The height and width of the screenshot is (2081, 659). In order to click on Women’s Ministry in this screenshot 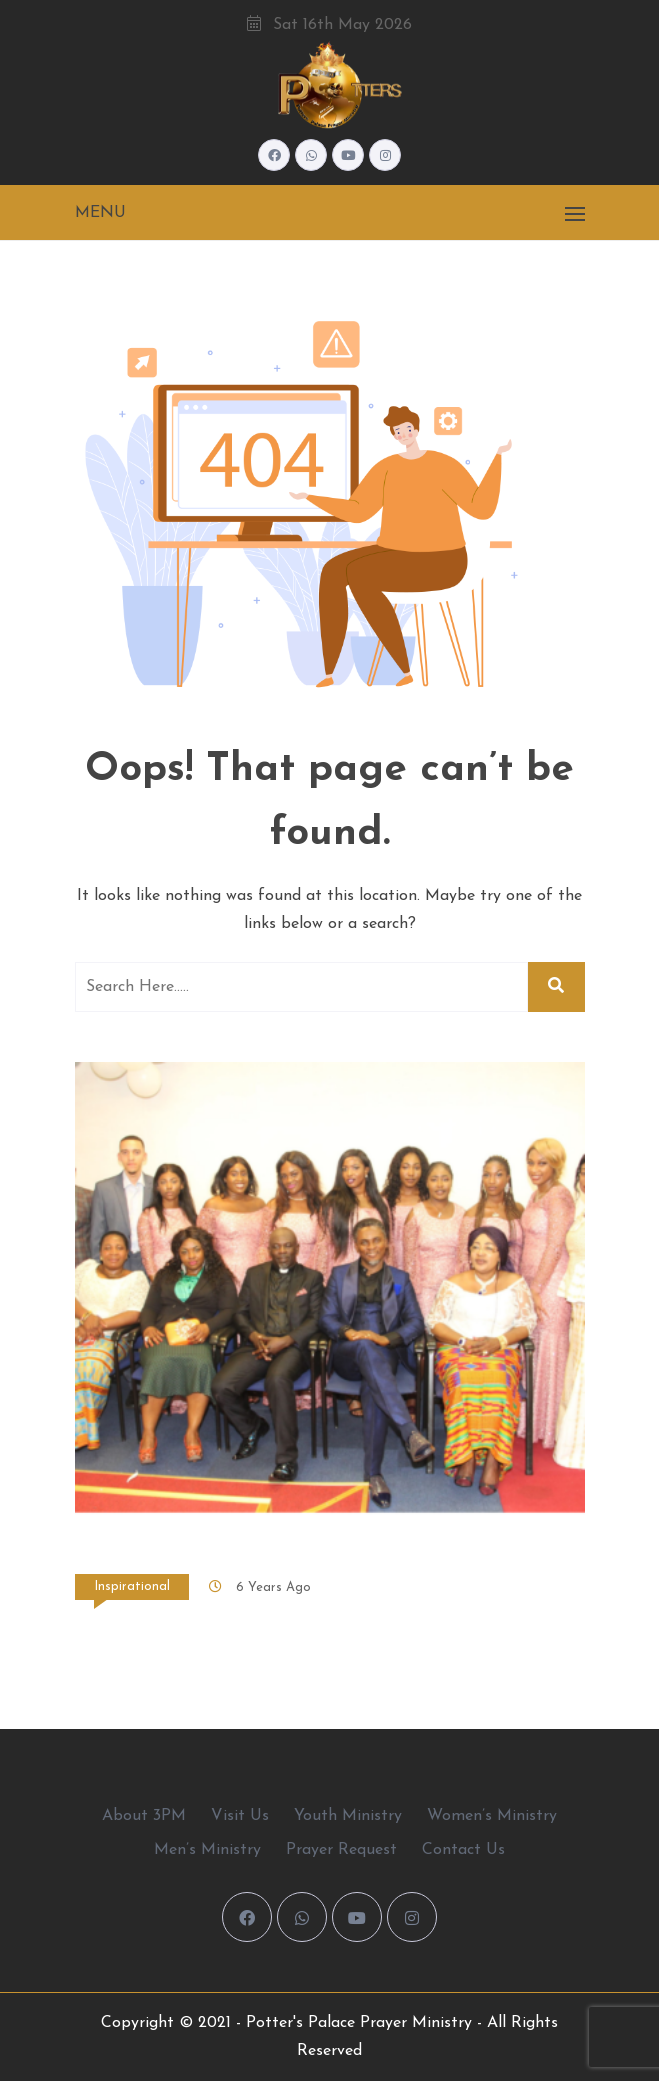, I will do `click(492, 1816)`.